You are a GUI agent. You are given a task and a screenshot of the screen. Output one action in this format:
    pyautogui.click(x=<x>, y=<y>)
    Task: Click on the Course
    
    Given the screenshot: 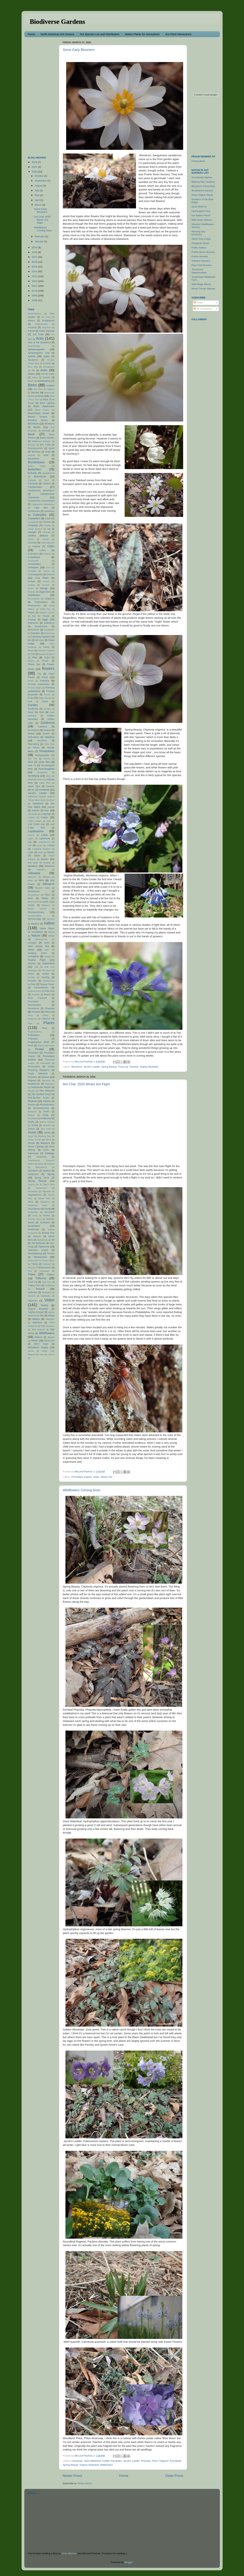 What is the action you would take?
    pyautogui.click(x=46, y=571)
    